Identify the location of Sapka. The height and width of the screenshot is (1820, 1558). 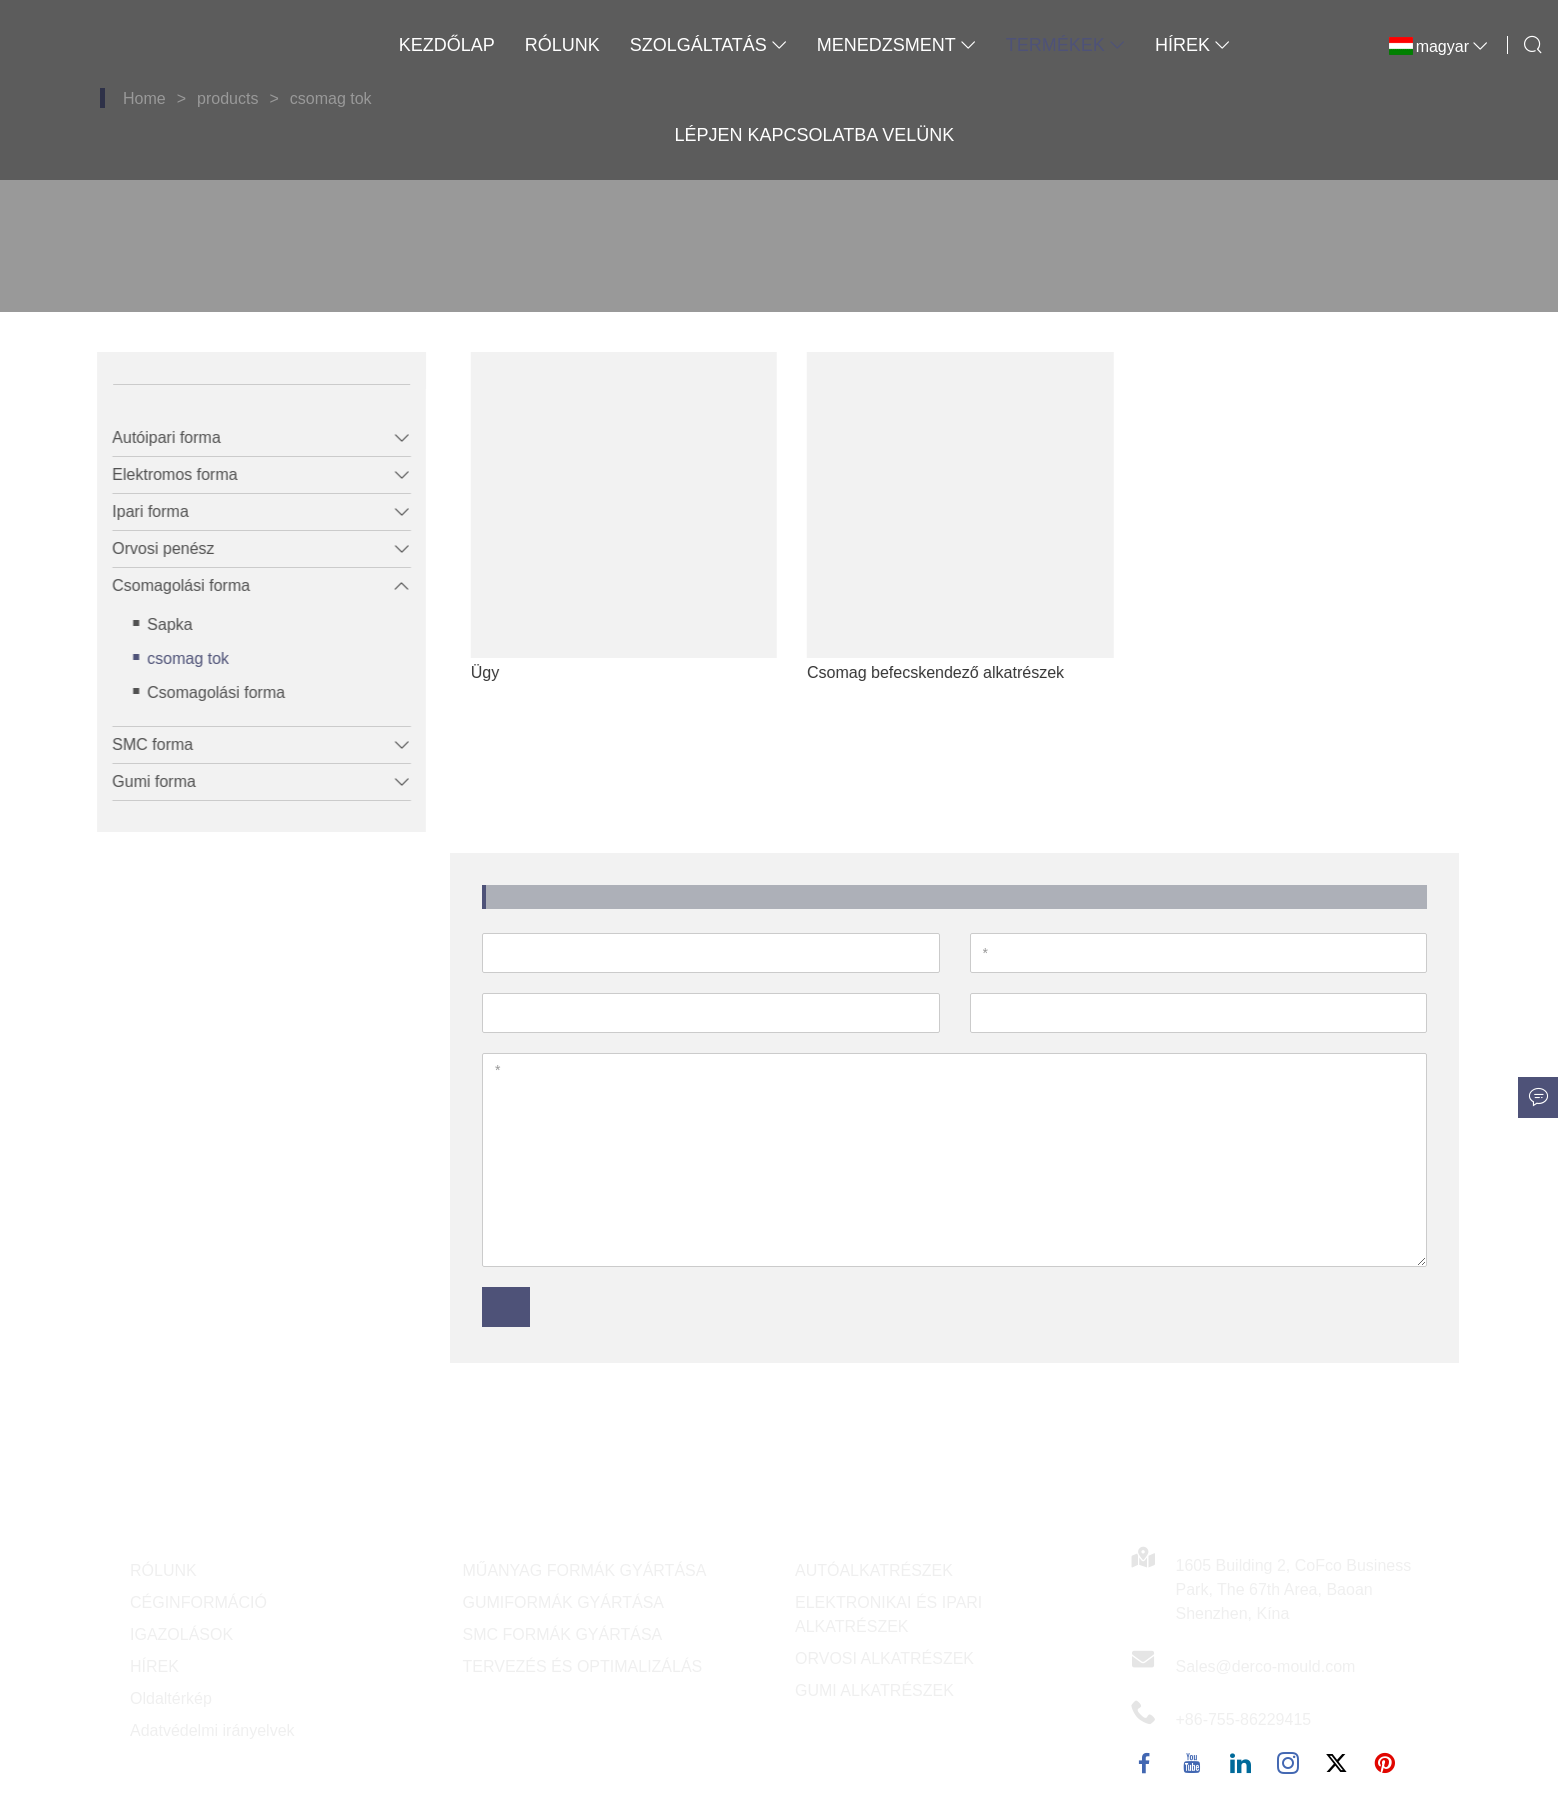
(156, 624).